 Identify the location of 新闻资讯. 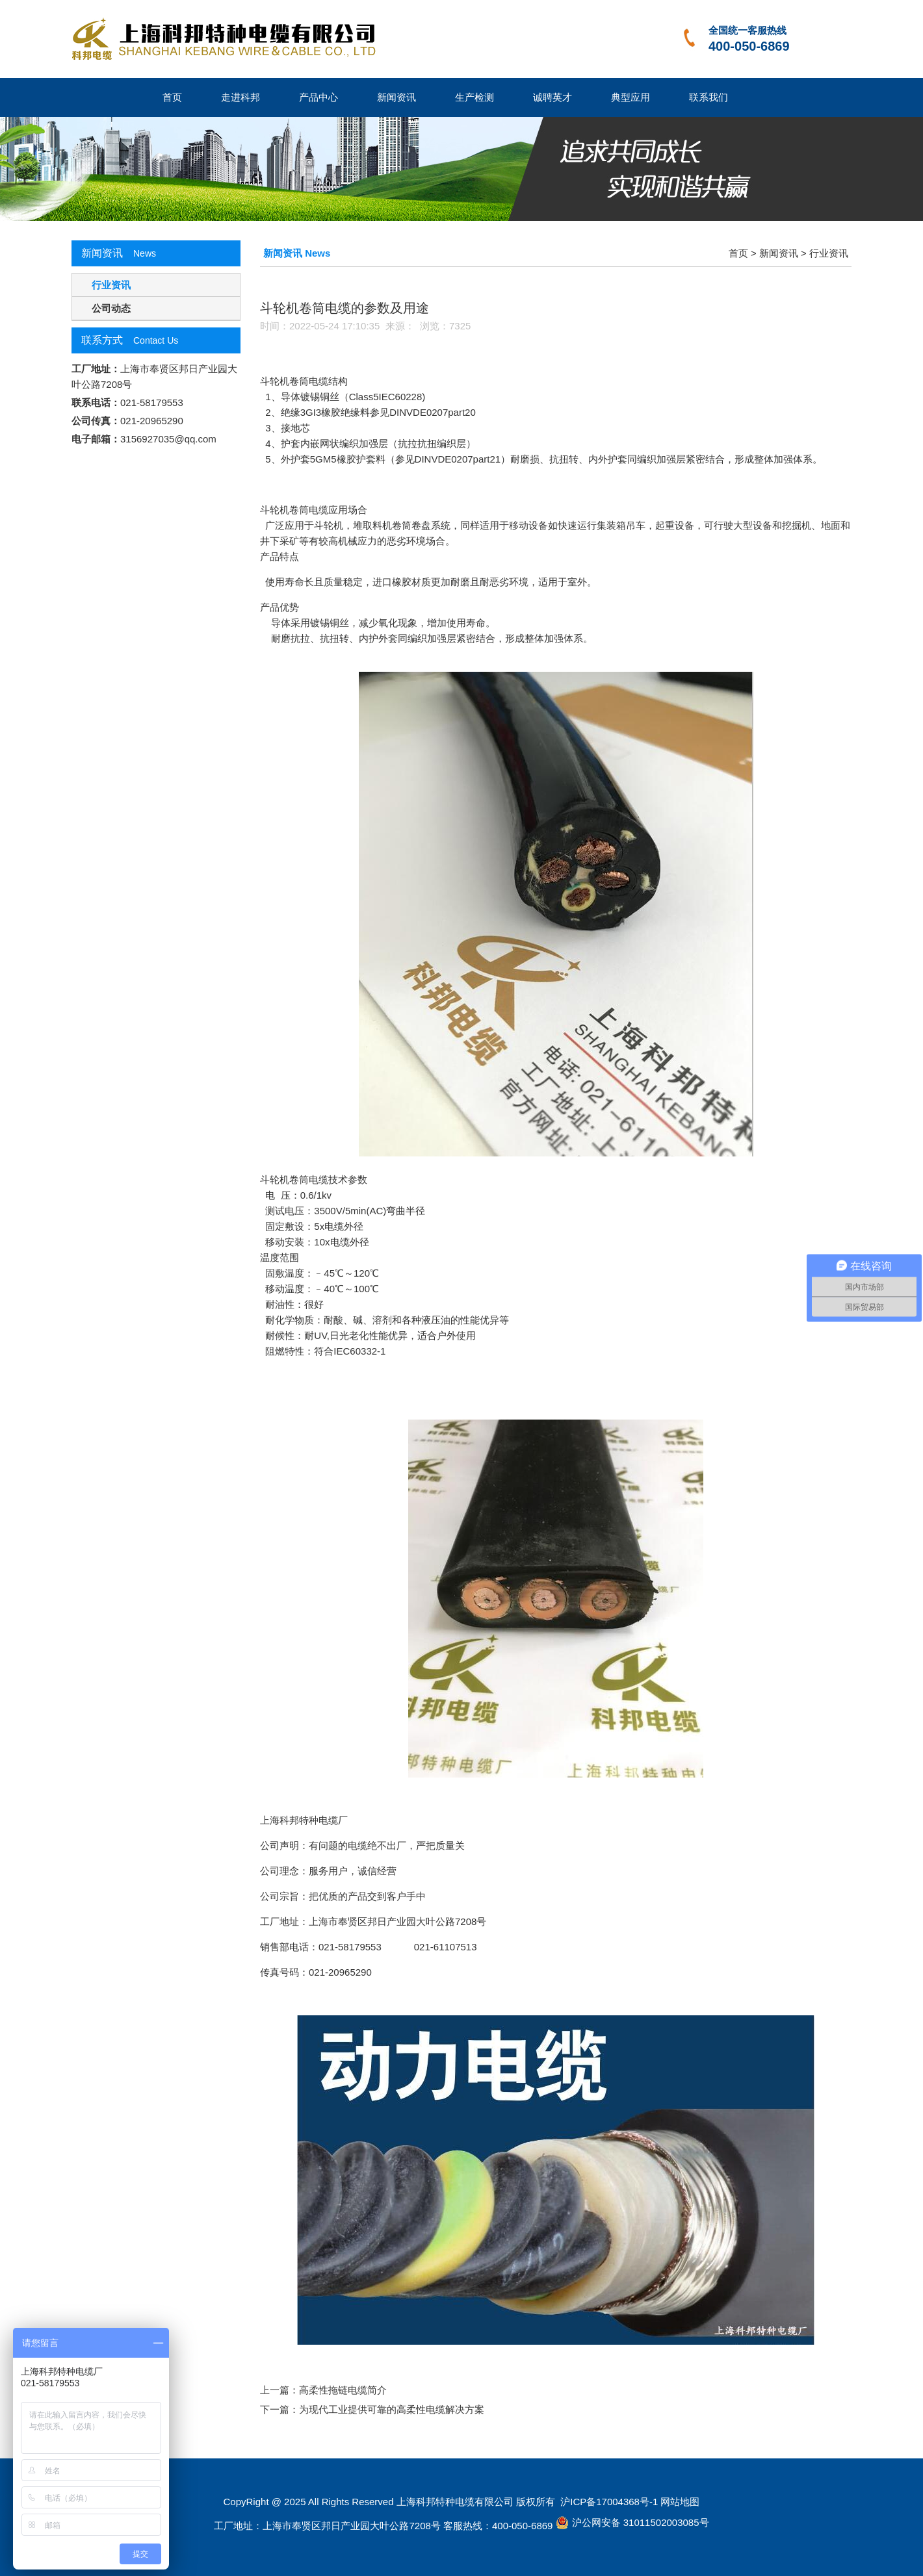
(396, 97).